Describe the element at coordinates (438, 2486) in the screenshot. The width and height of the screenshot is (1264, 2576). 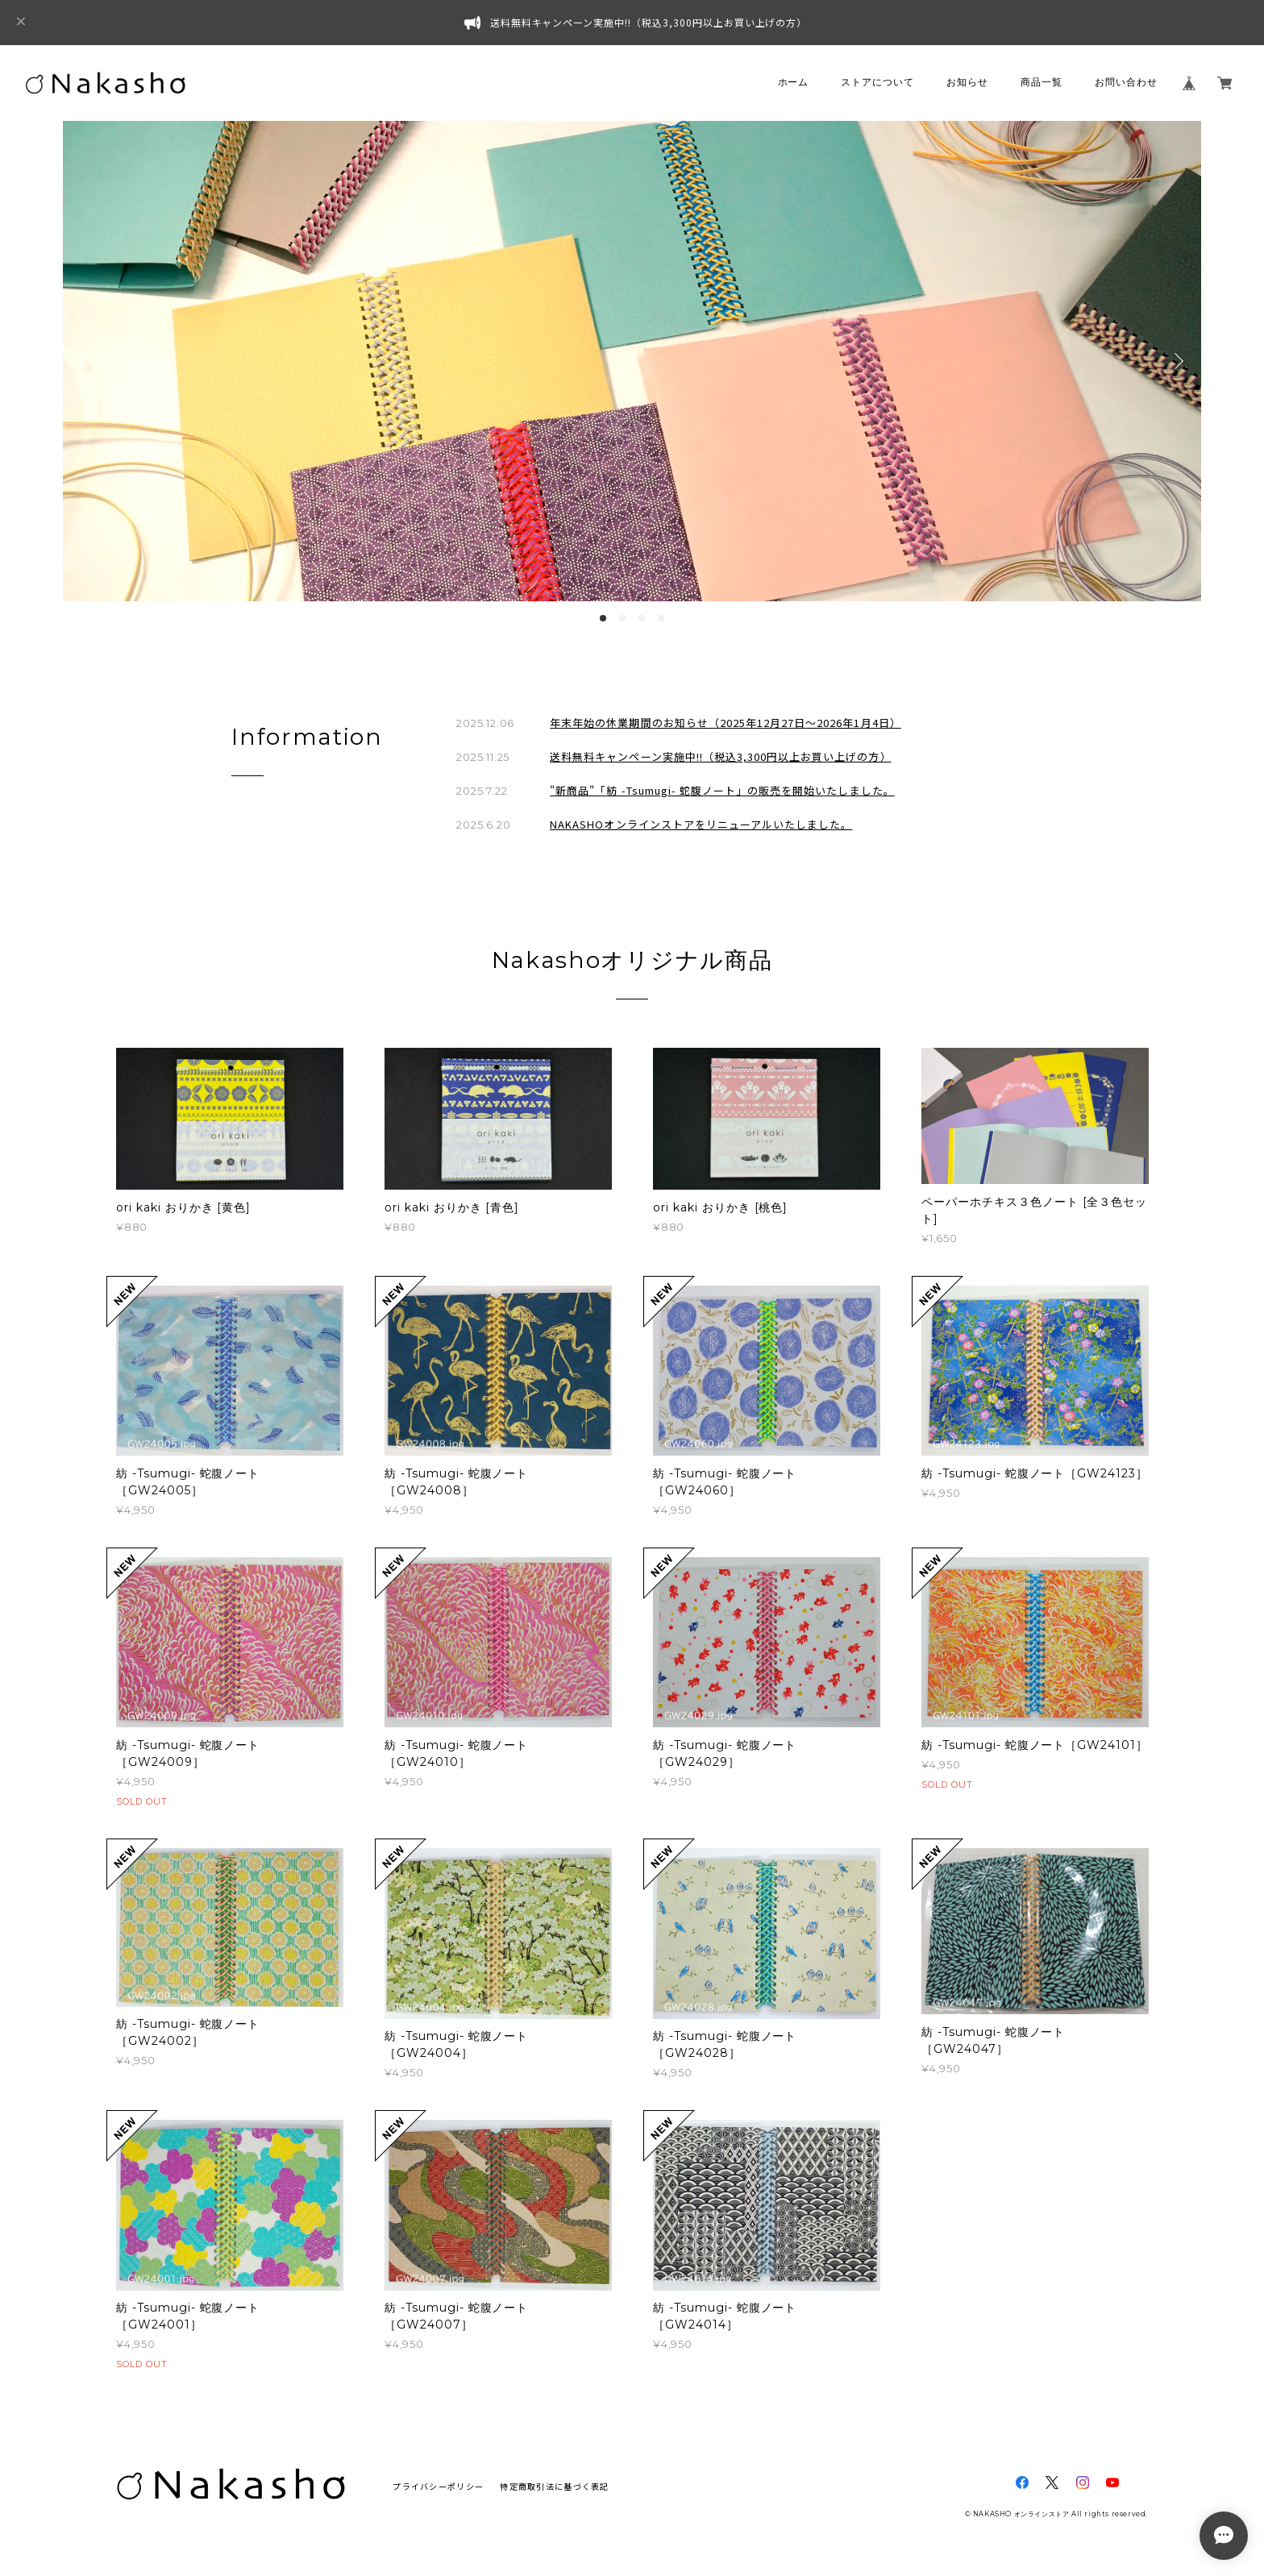
I see `プライバシーポリシー` at that location.